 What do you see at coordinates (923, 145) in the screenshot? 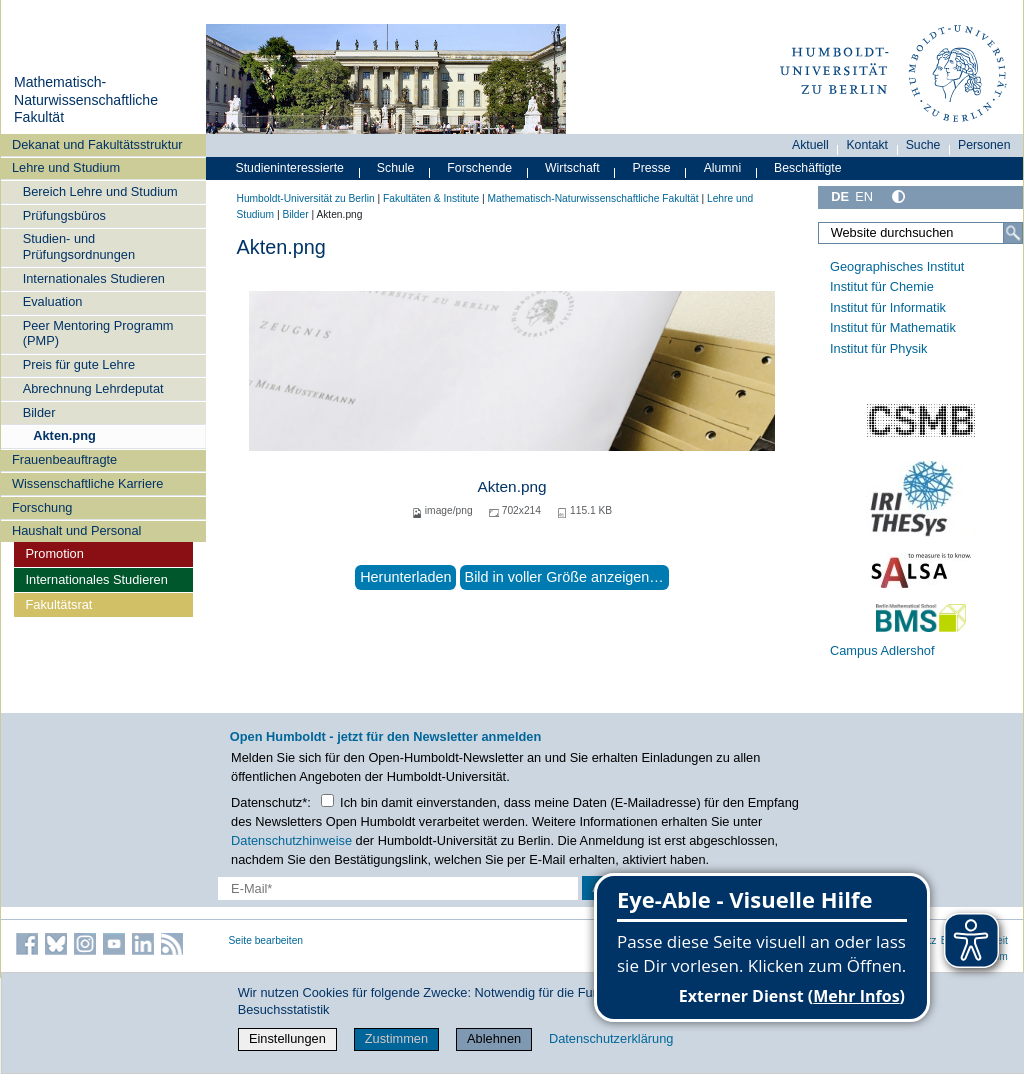
I see `Suche` at bounding box center [923, 145].